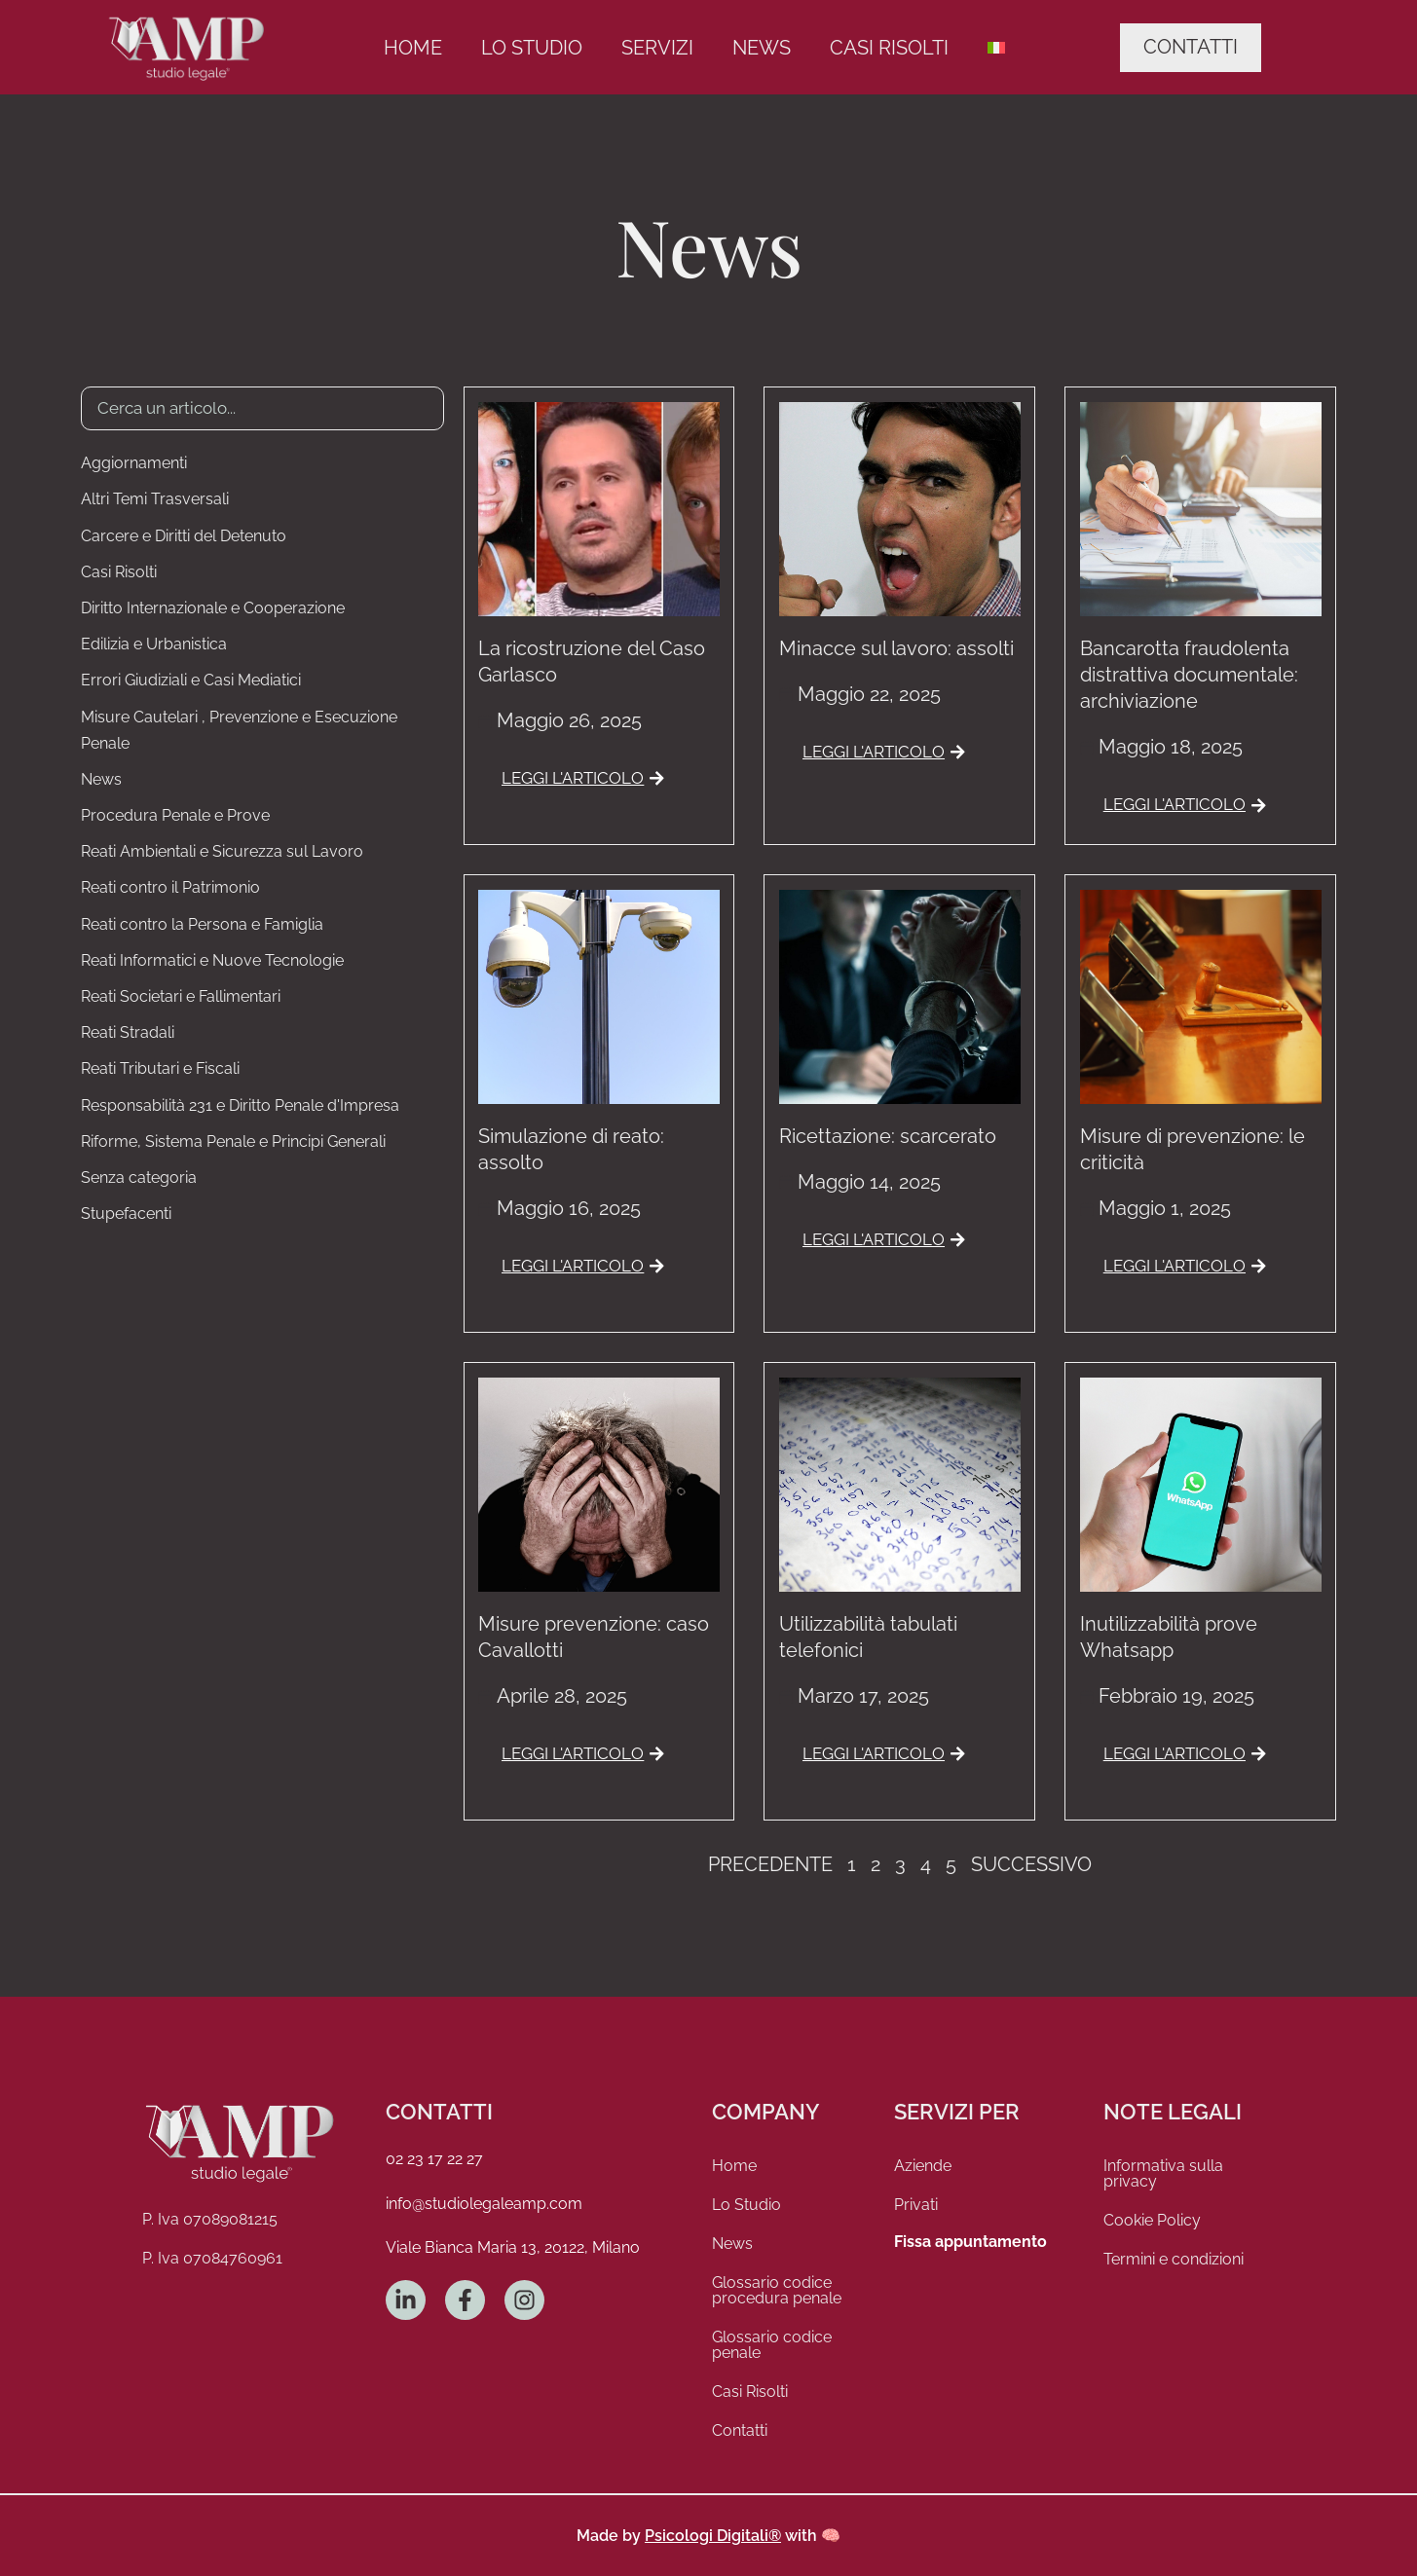  Describe the element at coordinates (1031, 1864) in the screenshot. I see `Successivo` at that location.